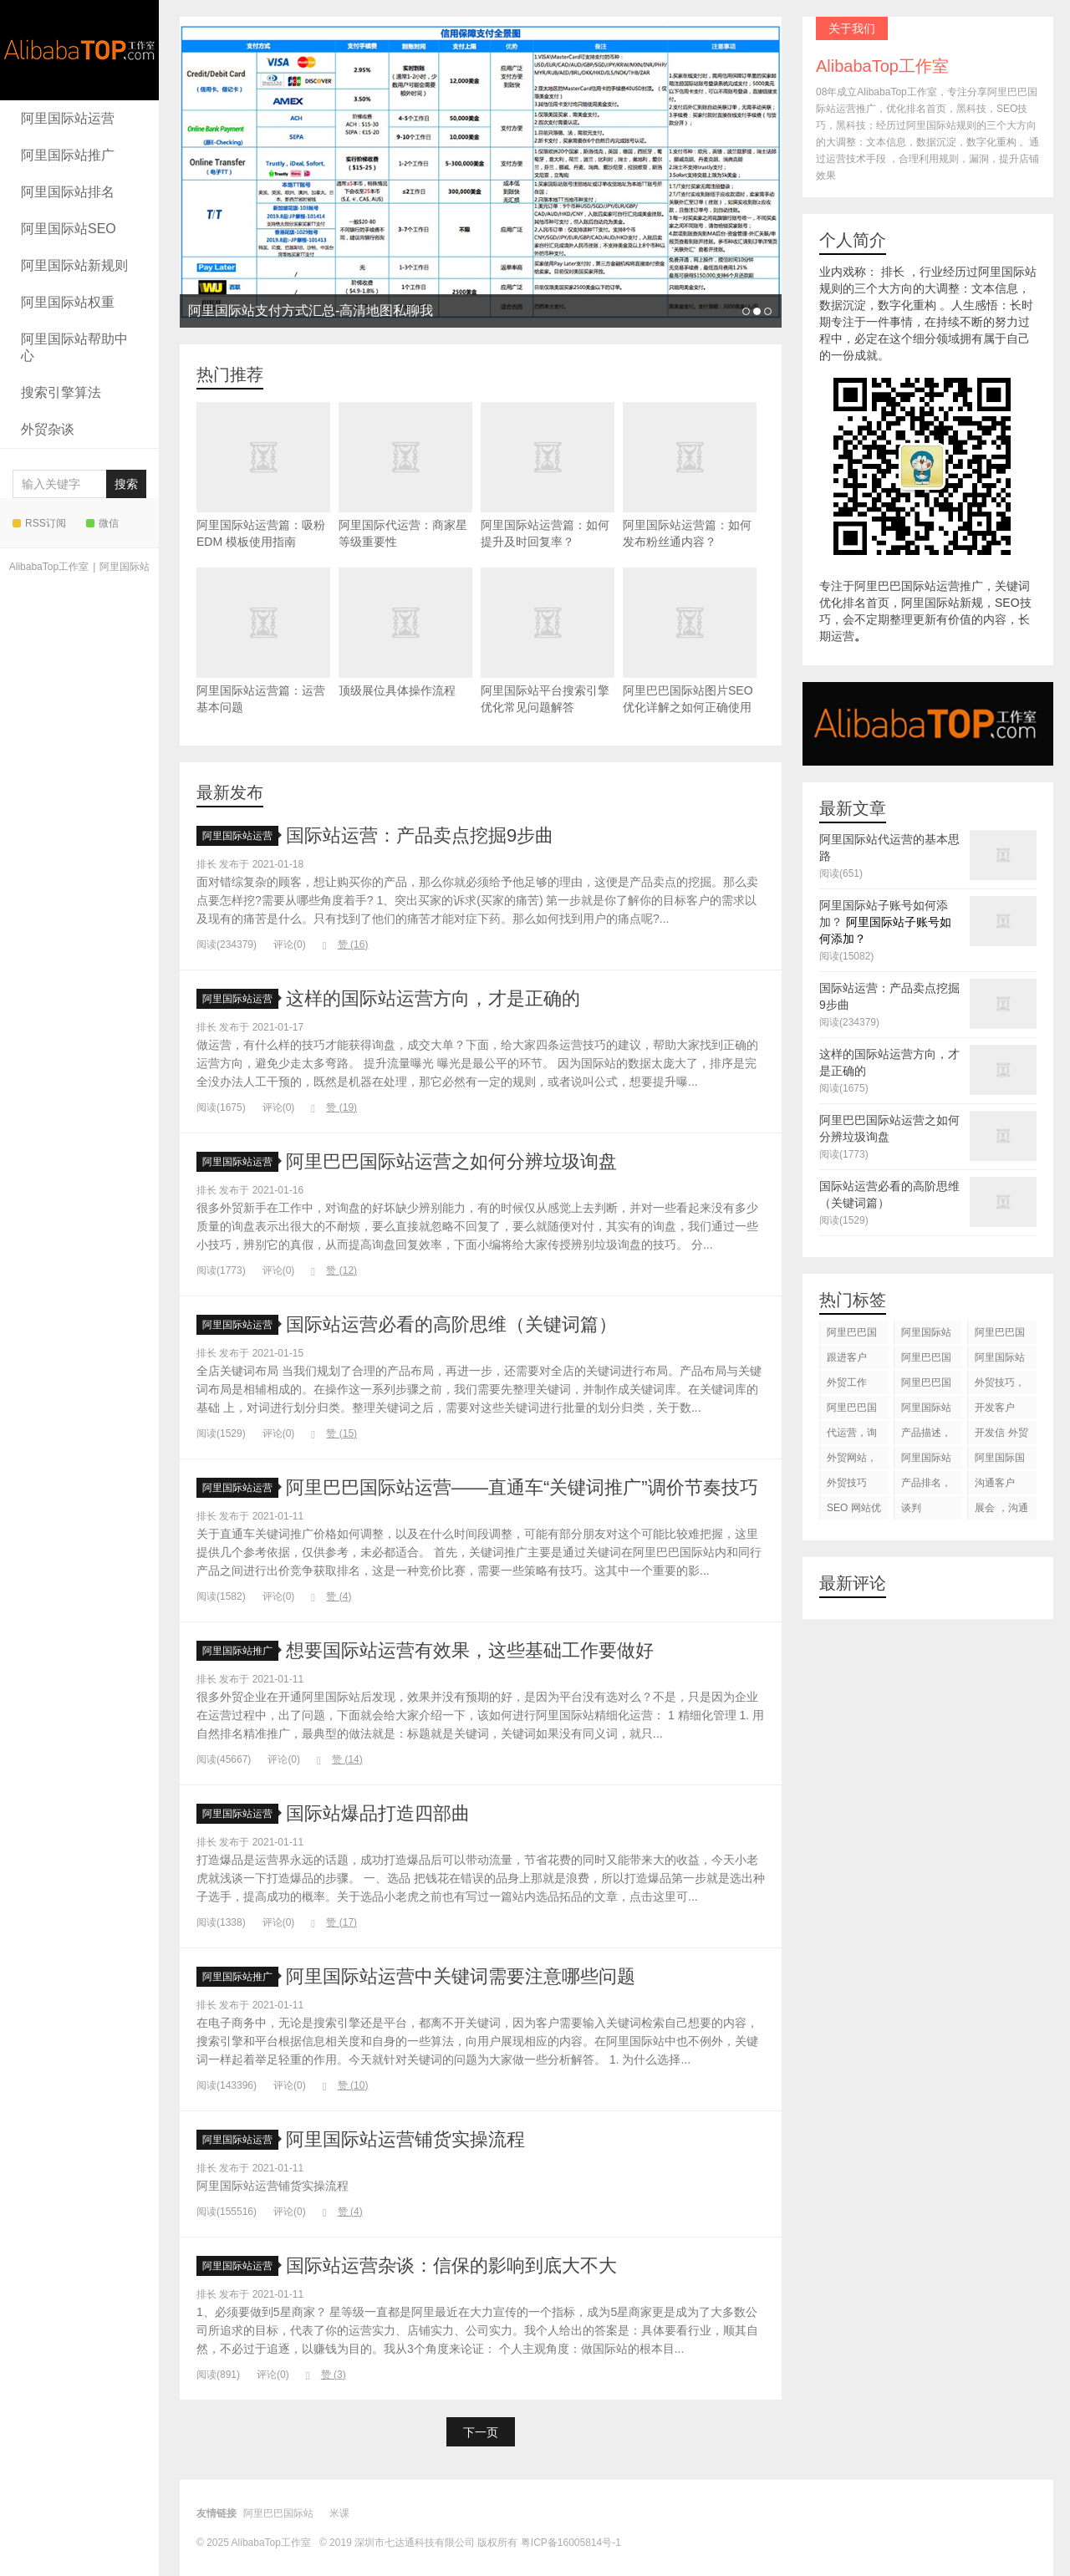  I want to click on RSS订阅, so click(39, 523).